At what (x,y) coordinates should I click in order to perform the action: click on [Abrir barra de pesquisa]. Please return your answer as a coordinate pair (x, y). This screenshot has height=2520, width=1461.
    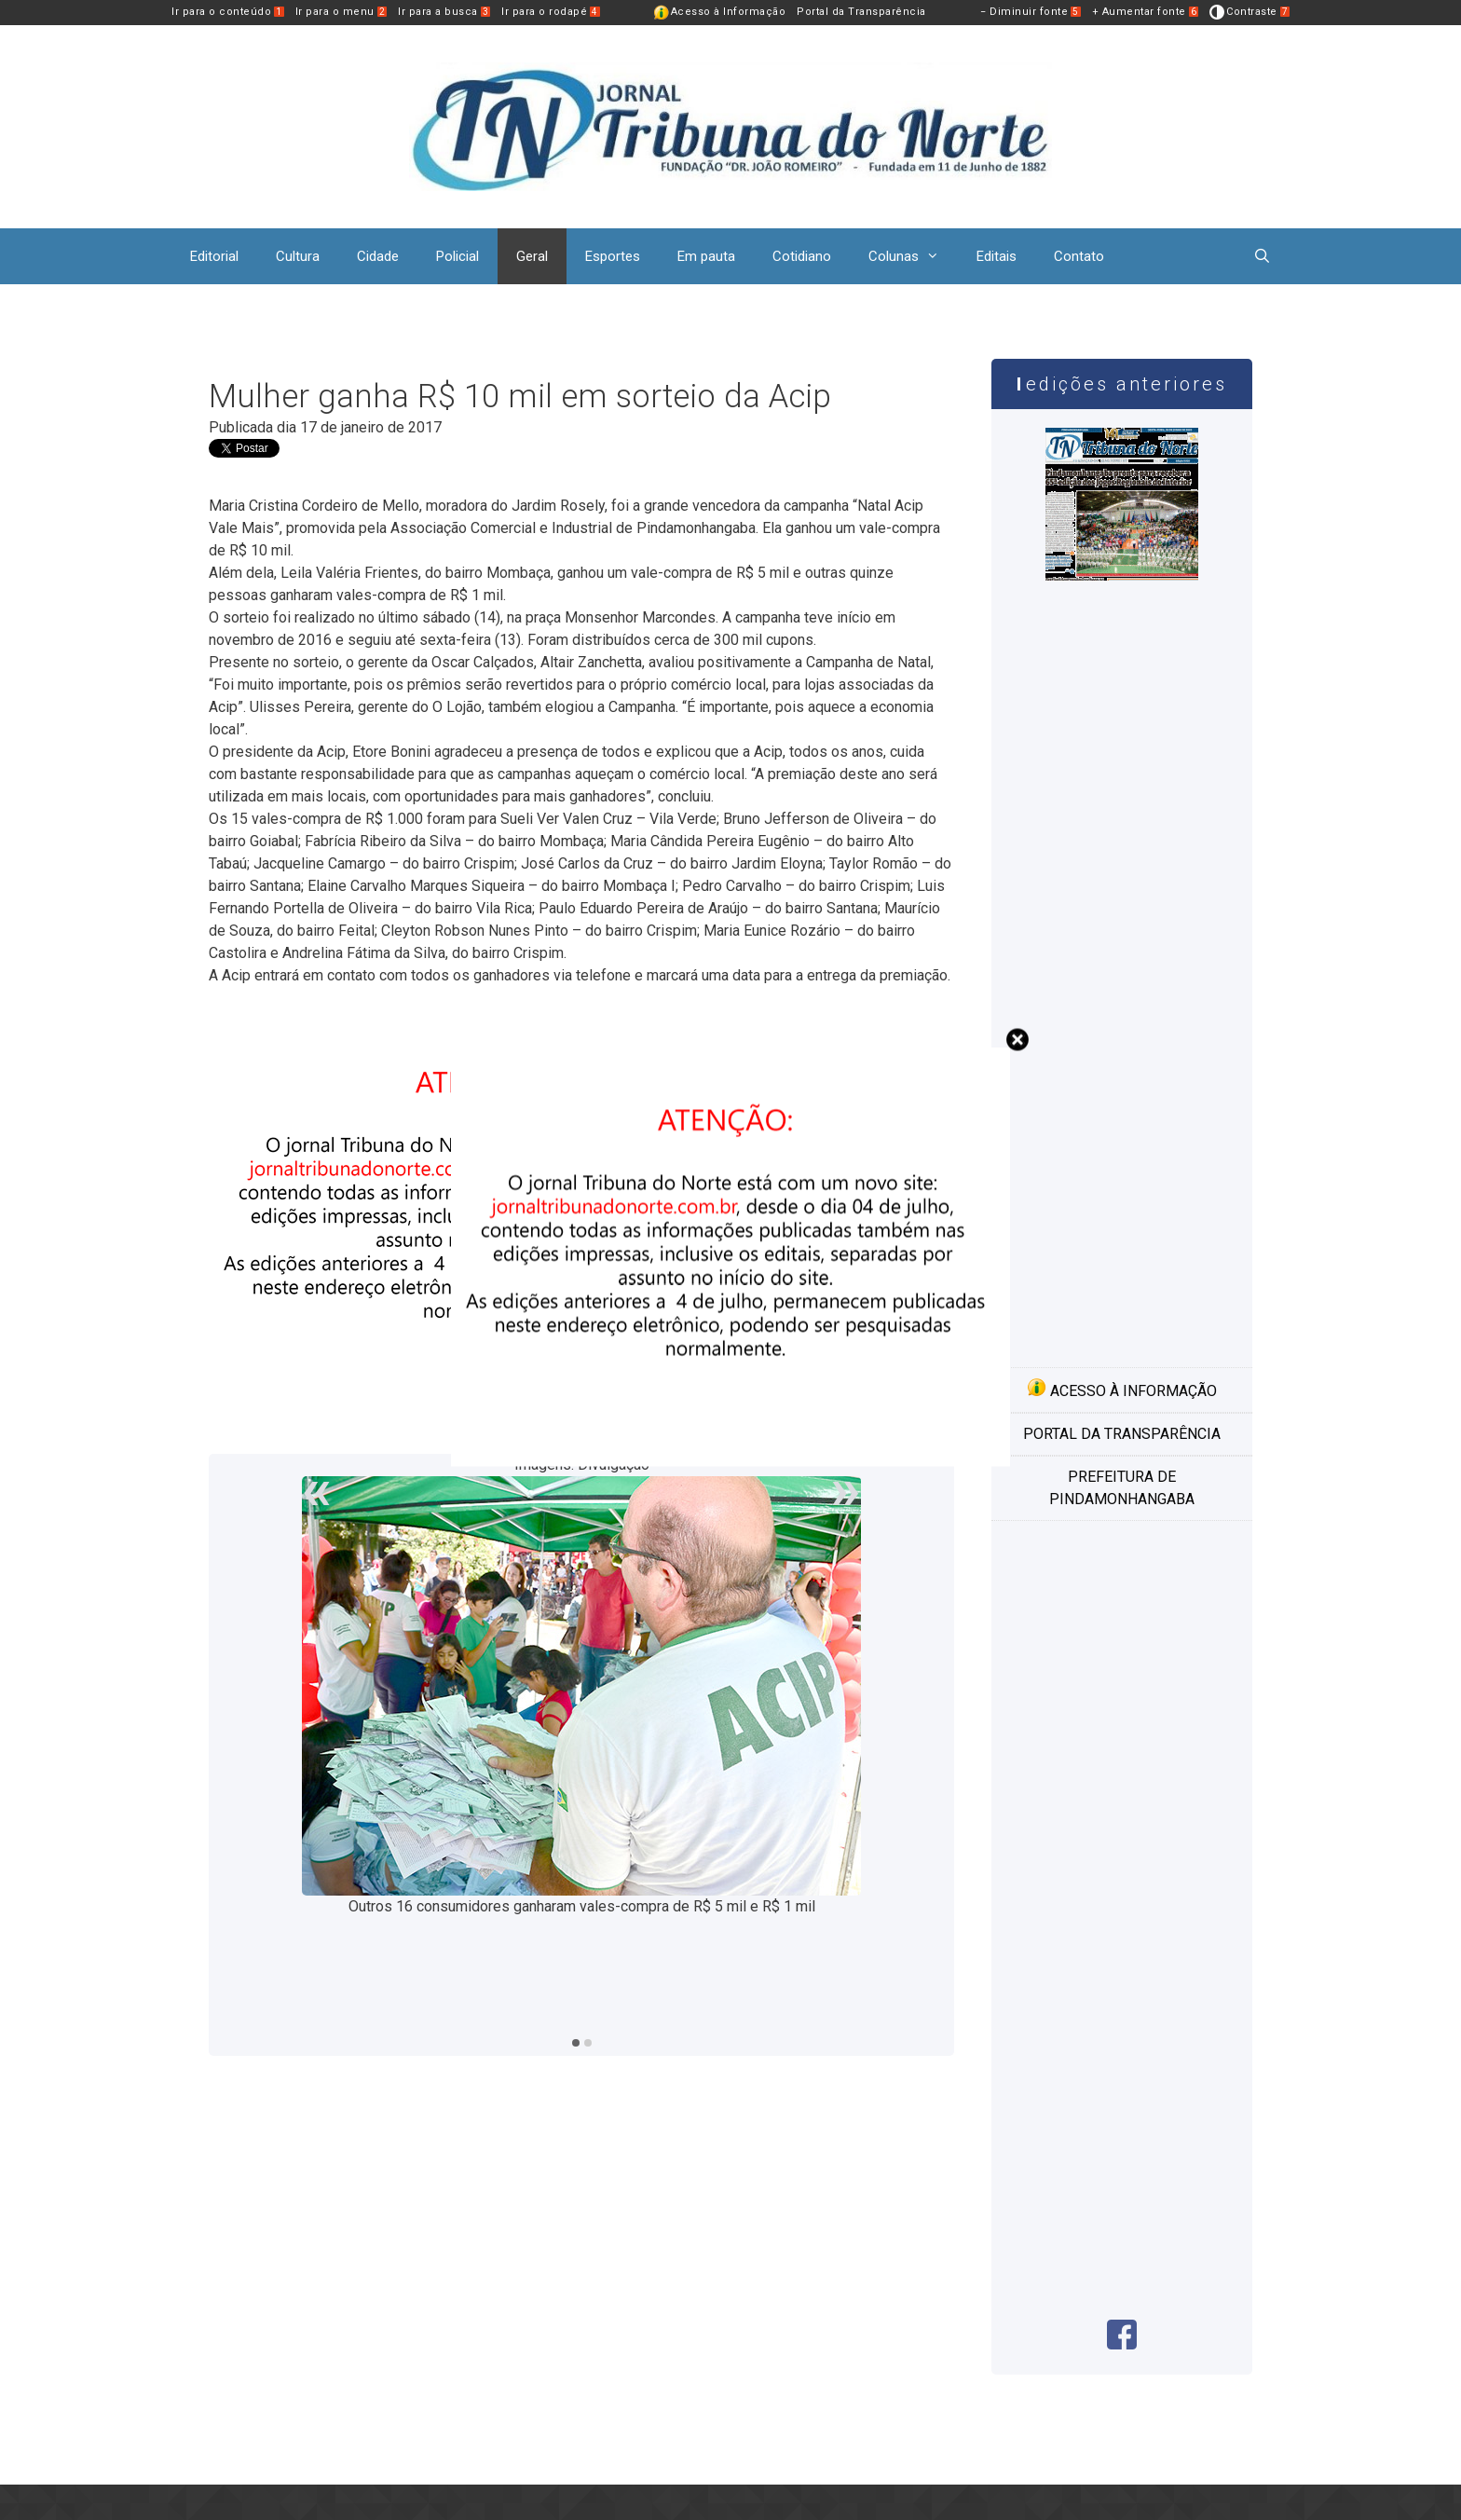
    Looking at the image, I should click on (1262, 256).